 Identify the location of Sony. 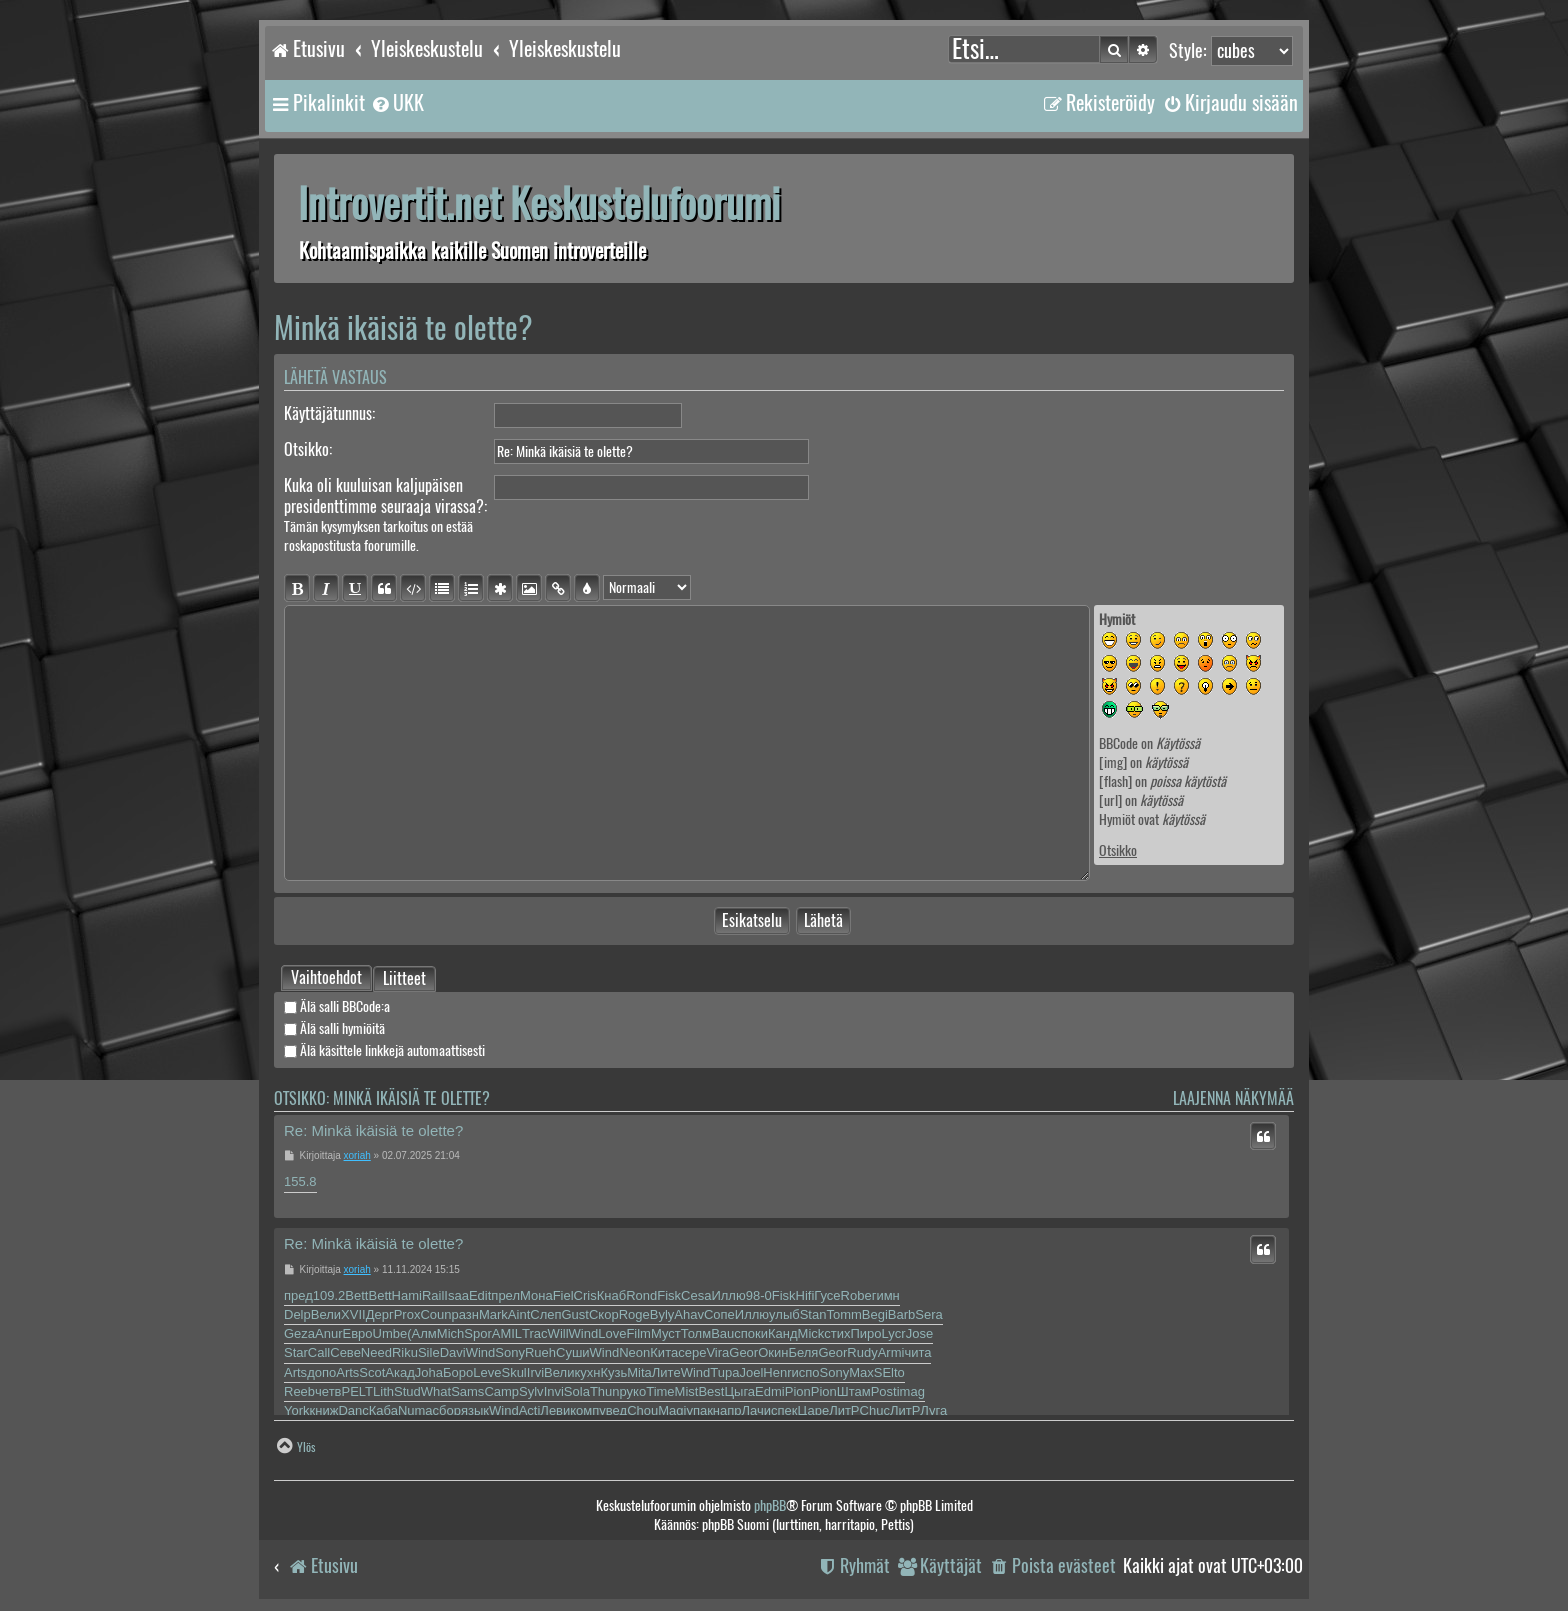
(510, 1352).